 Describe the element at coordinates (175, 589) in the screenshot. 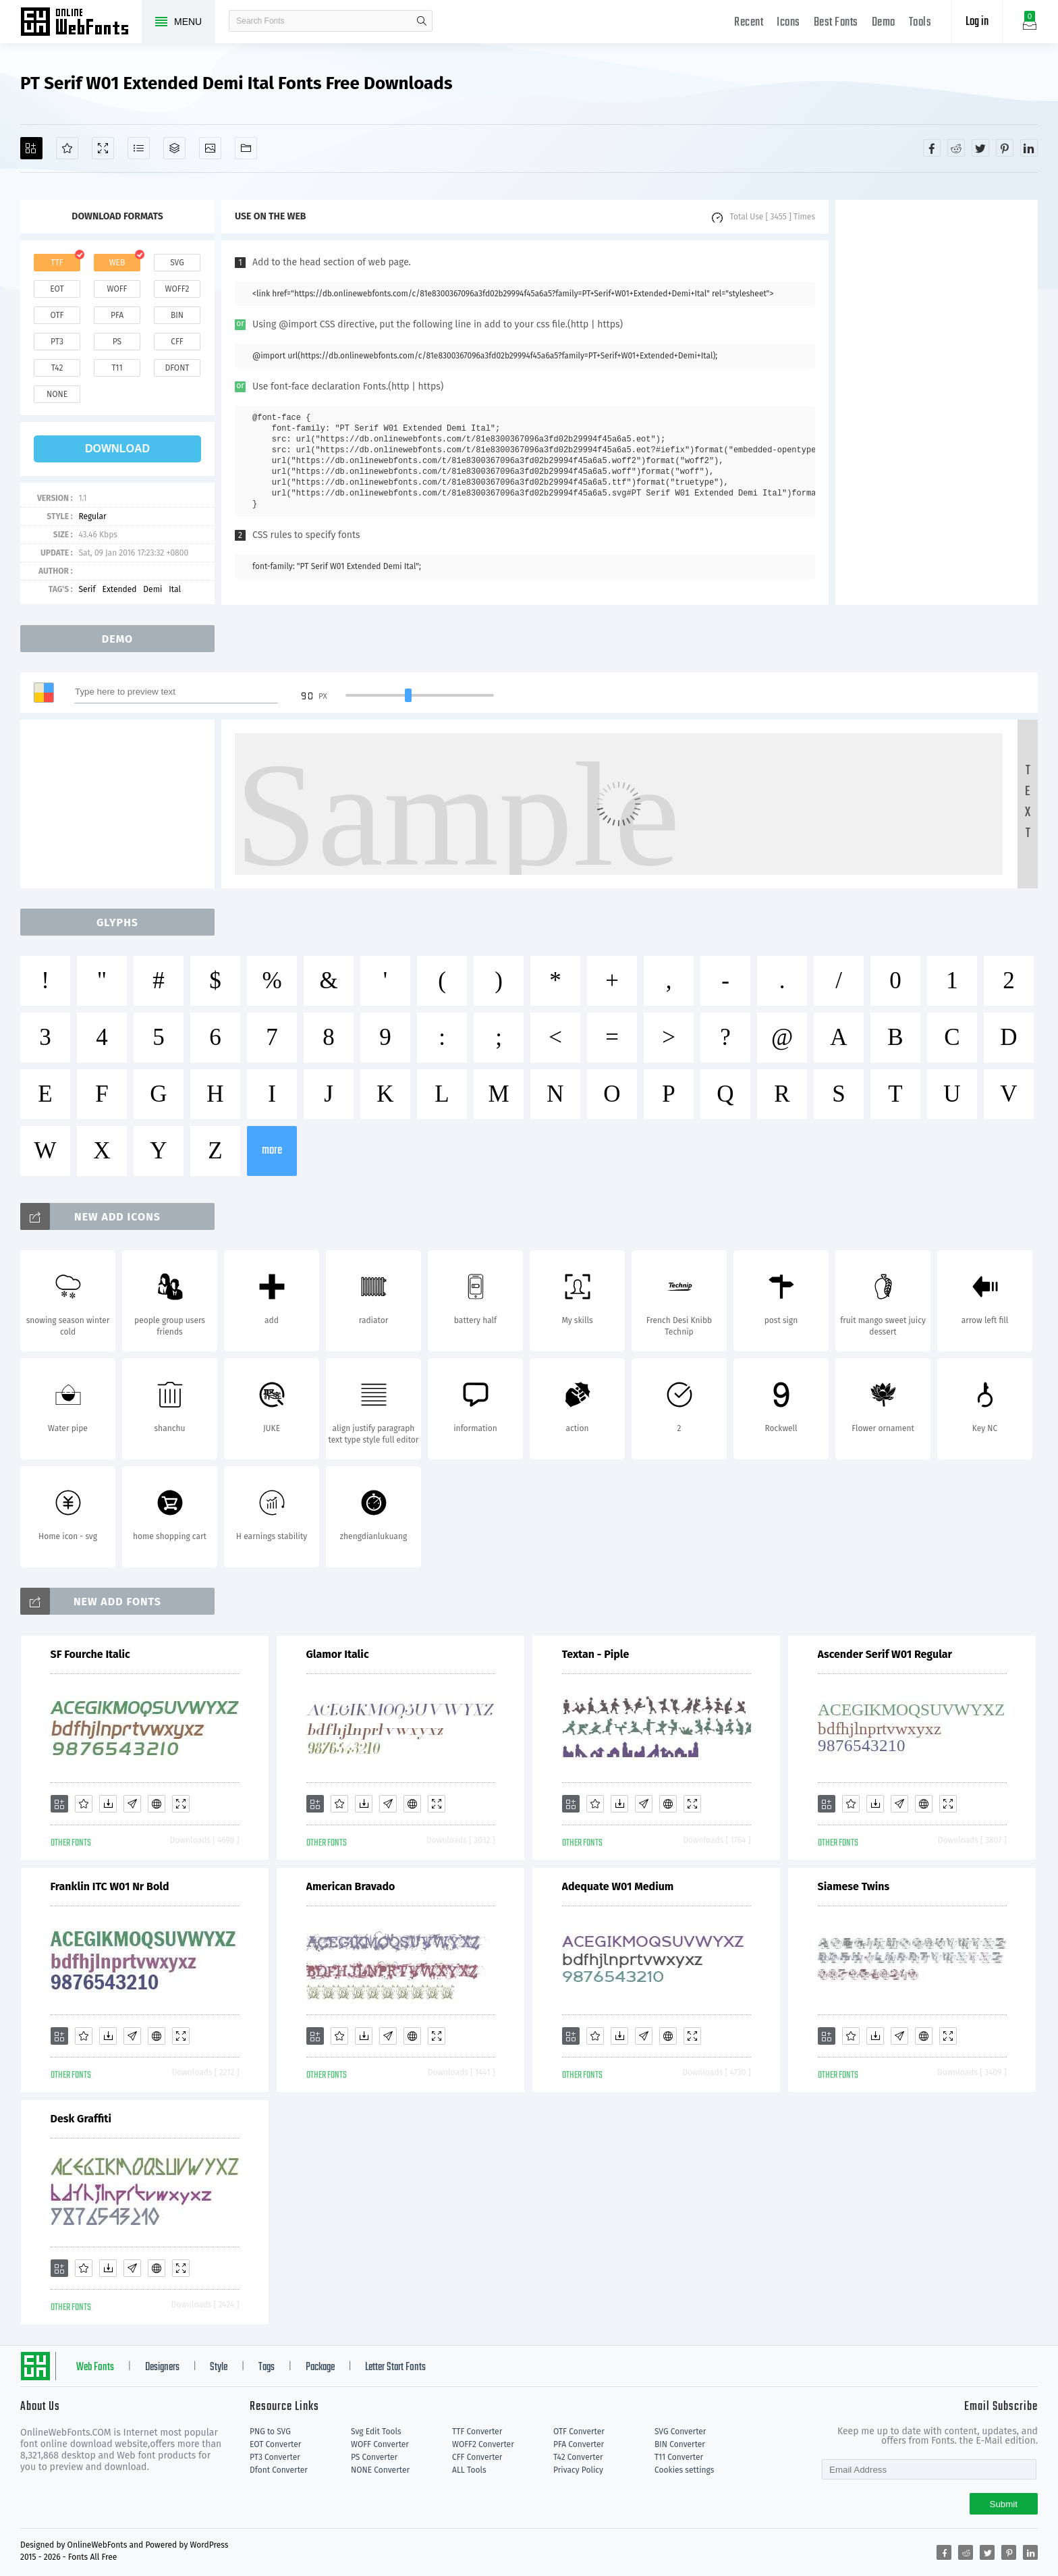

I see `Ital` at that location.